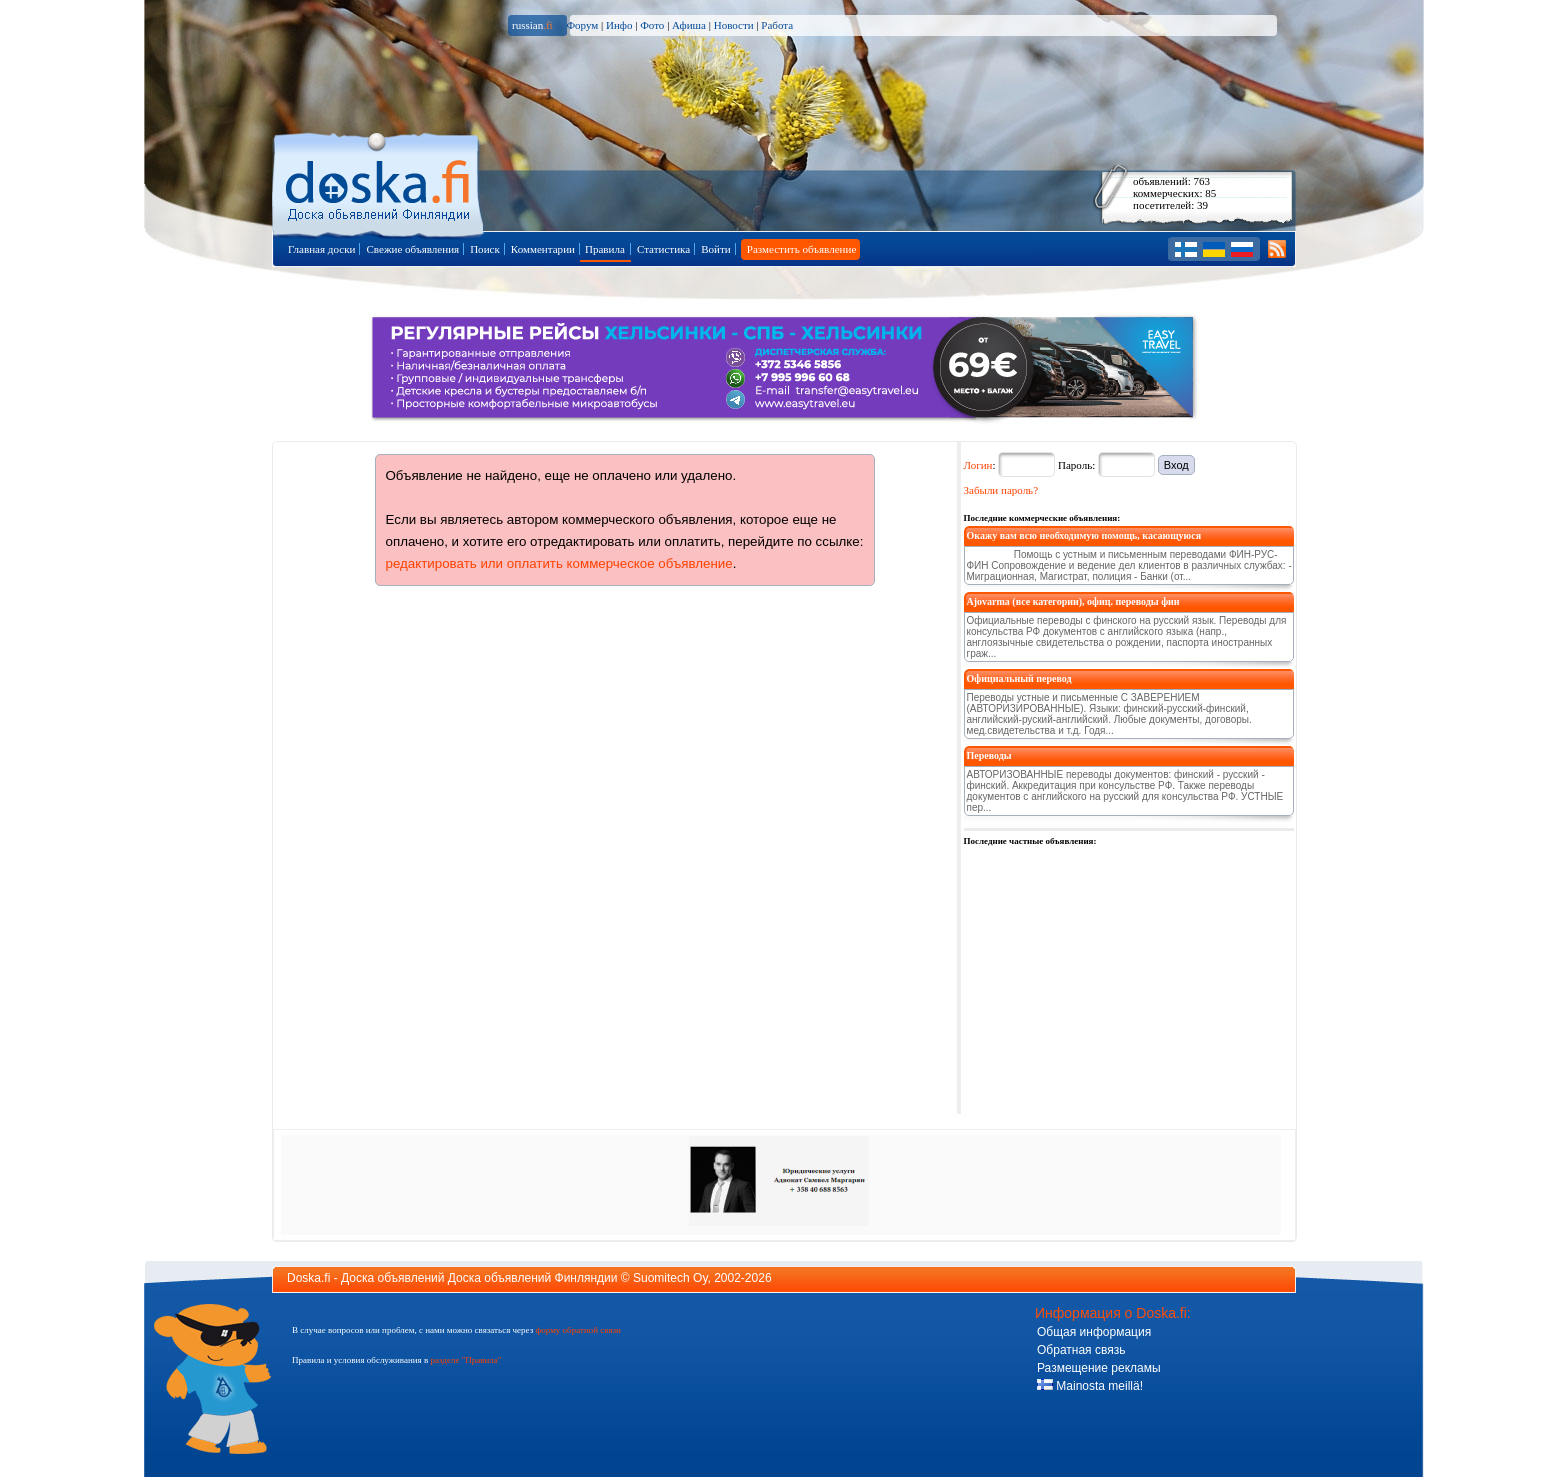 This screenshot has height=1477, width=1568. Describe the element at coordinates (670, 1278) in the screenshot. I see `Suomitech Oy` at that location.